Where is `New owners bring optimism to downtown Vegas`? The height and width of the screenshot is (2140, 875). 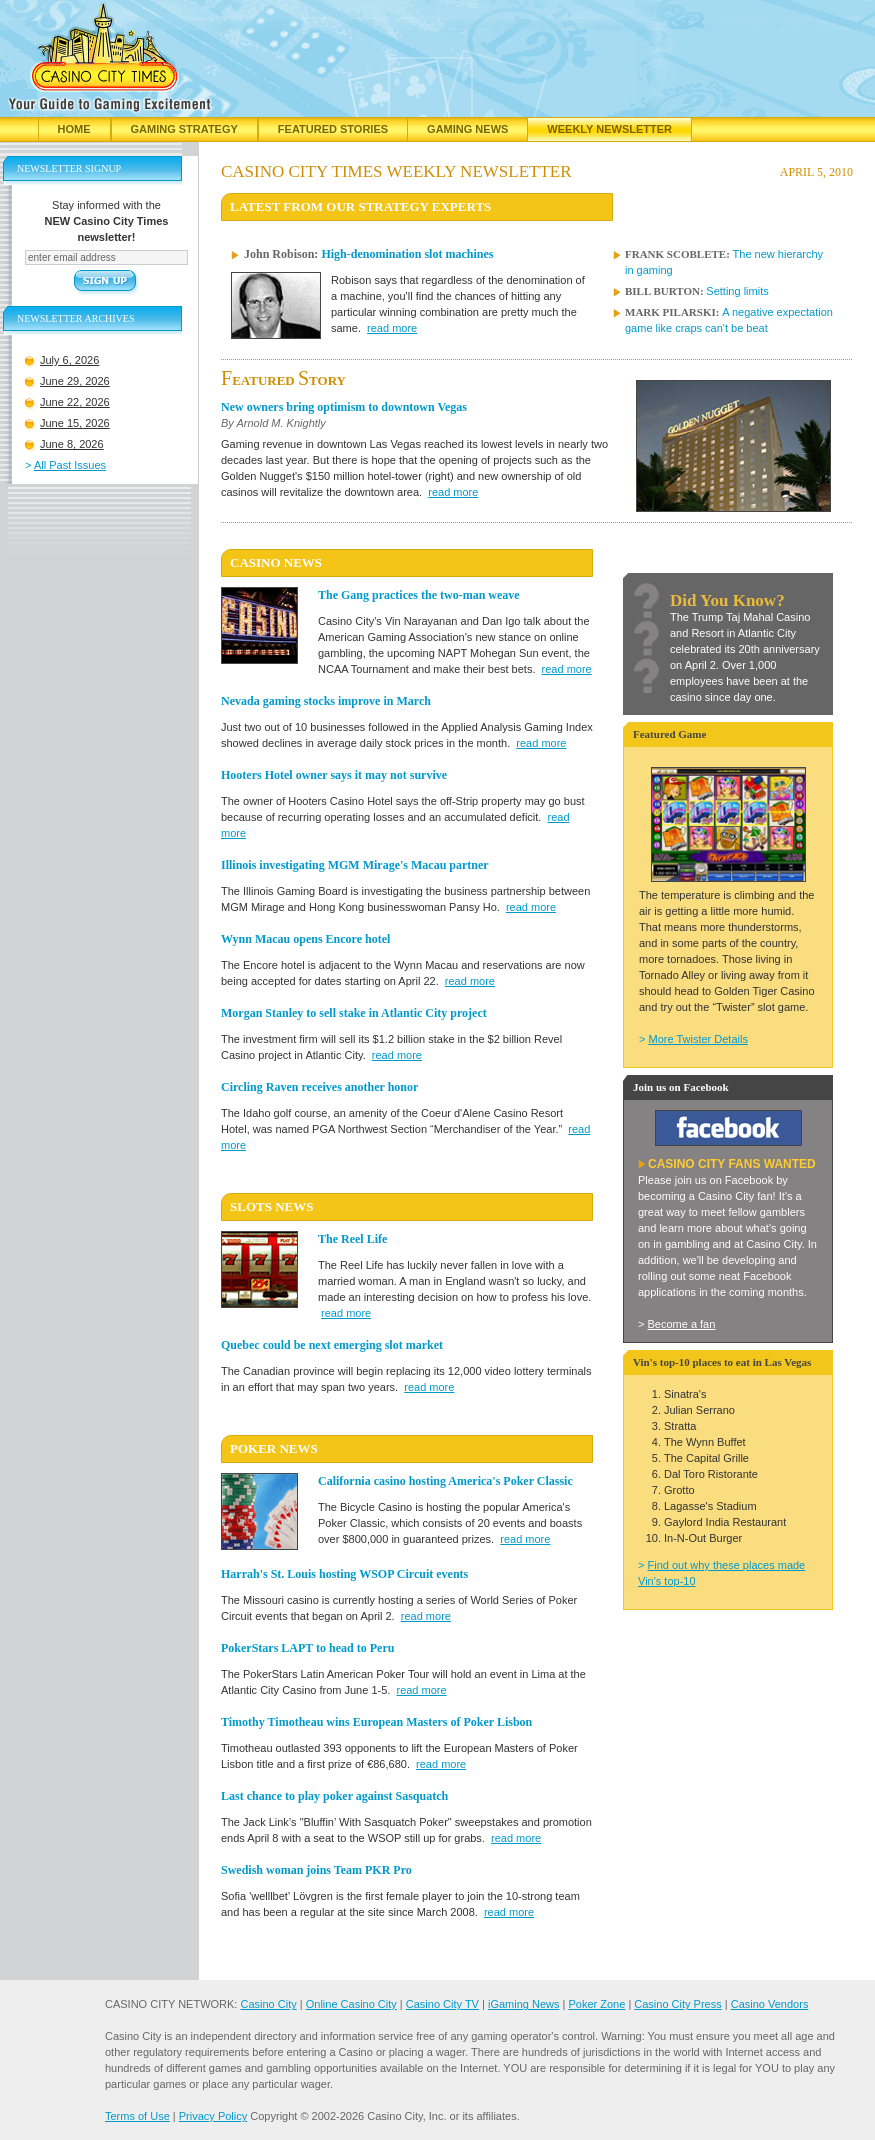 New owners bring optimism to downtown Vegas is located at coordinates (344, 407).